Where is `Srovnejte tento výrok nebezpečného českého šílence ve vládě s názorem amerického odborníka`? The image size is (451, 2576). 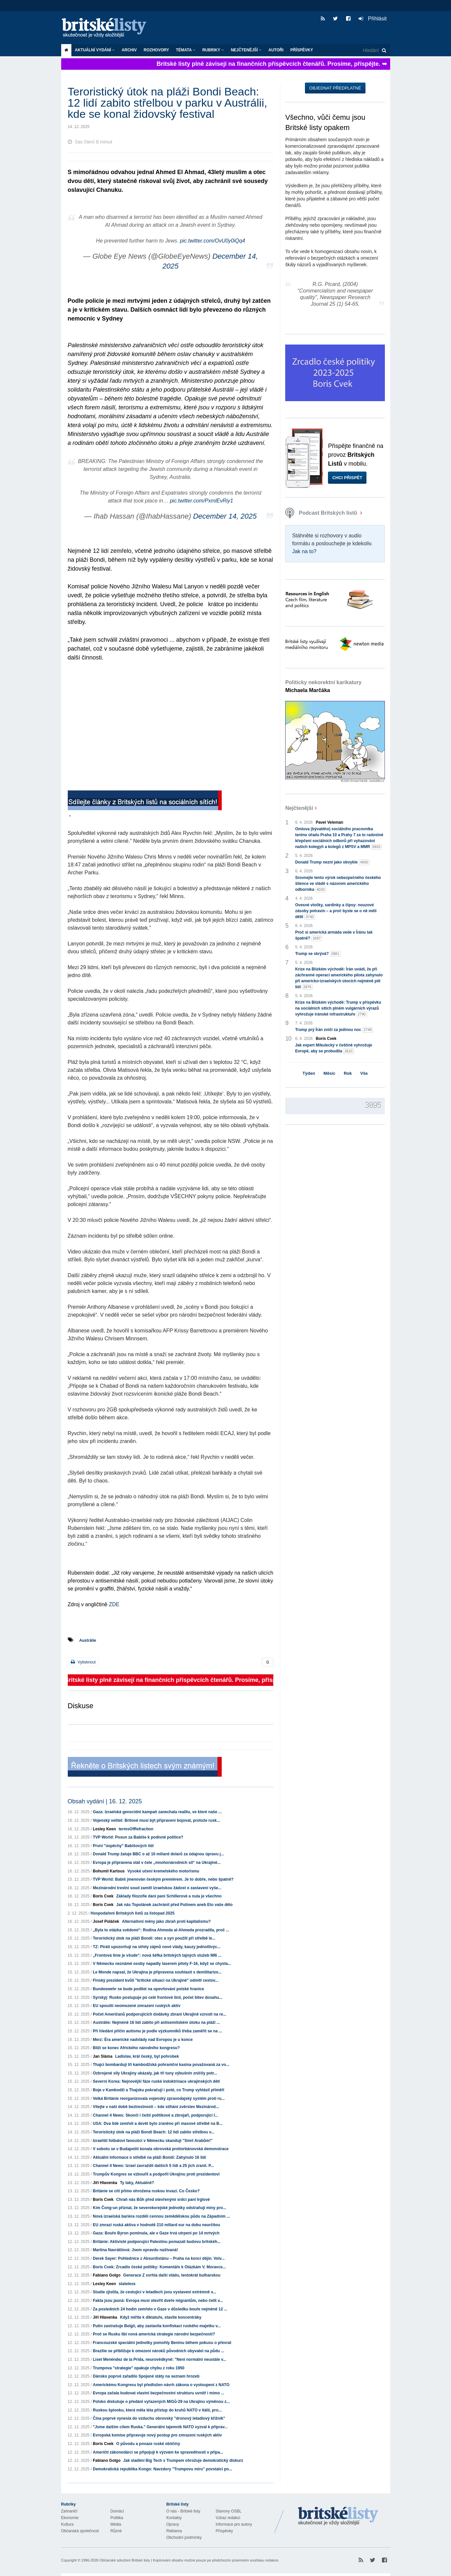 Srovnejte tento výrok nebezpečného českého šílence ve vládě s názorem amerického odborníka is located at coordinates (338, 883).